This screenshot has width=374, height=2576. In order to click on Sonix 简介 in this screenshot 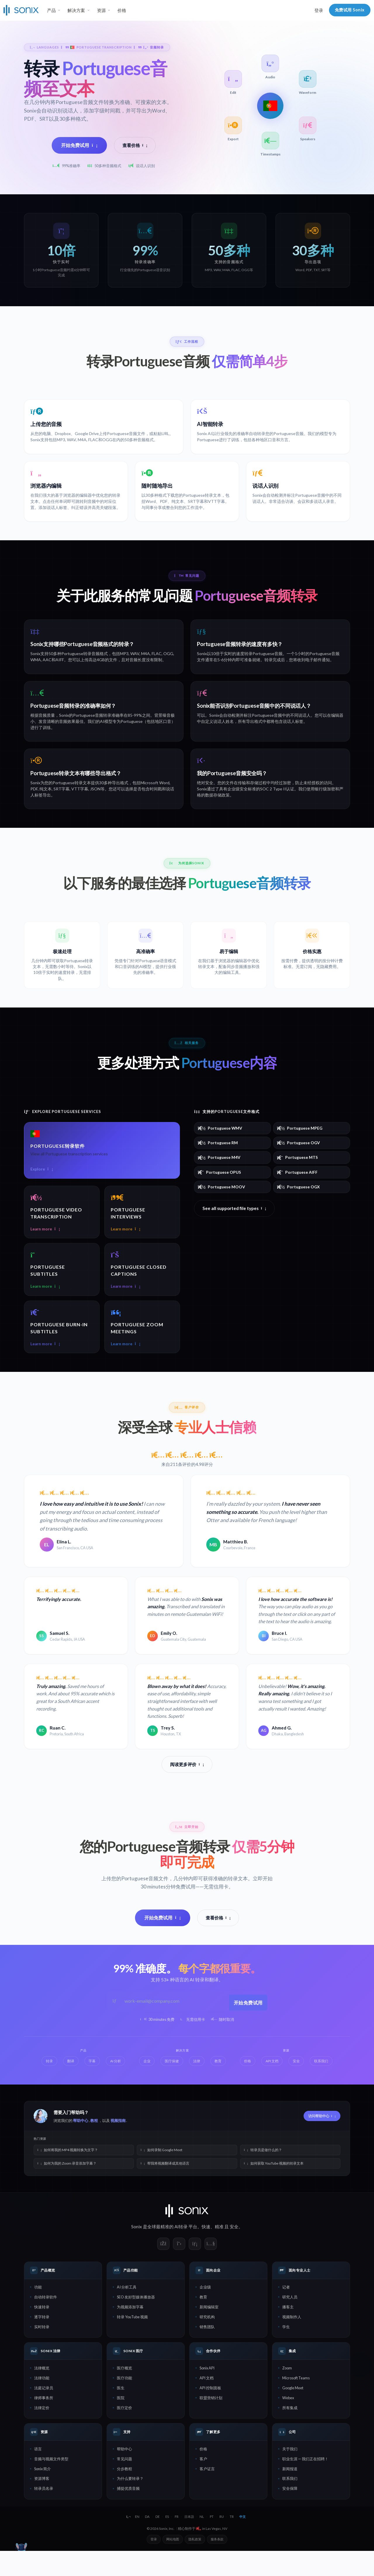, I will do `click(42, 2494)`.